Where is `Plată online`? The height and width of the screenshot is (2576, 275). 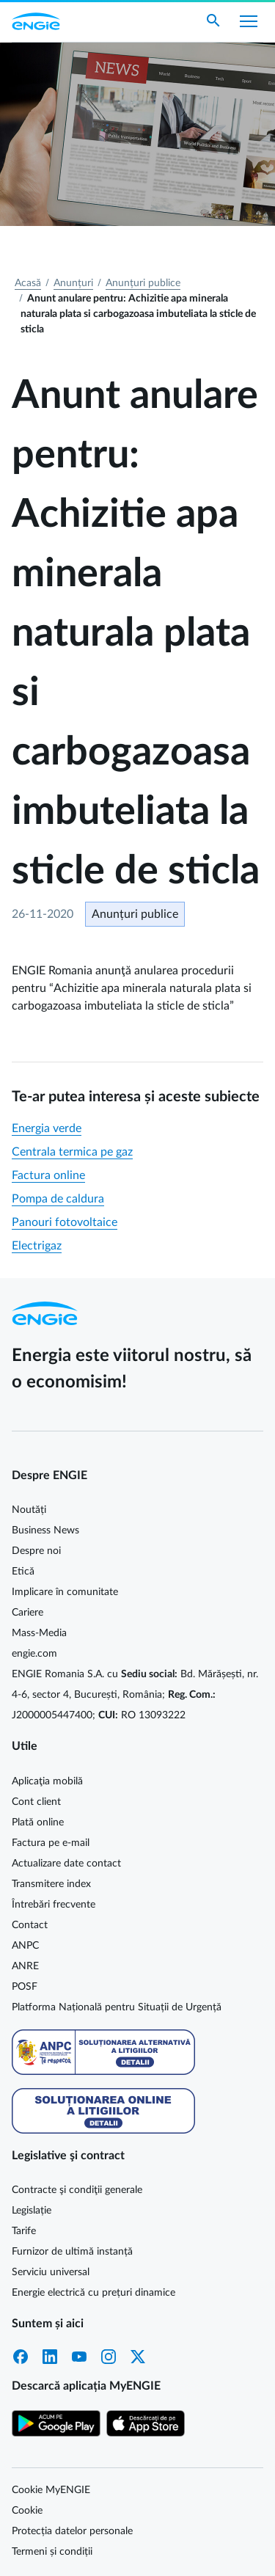
Plată online is located at coordinates (38, 1822).